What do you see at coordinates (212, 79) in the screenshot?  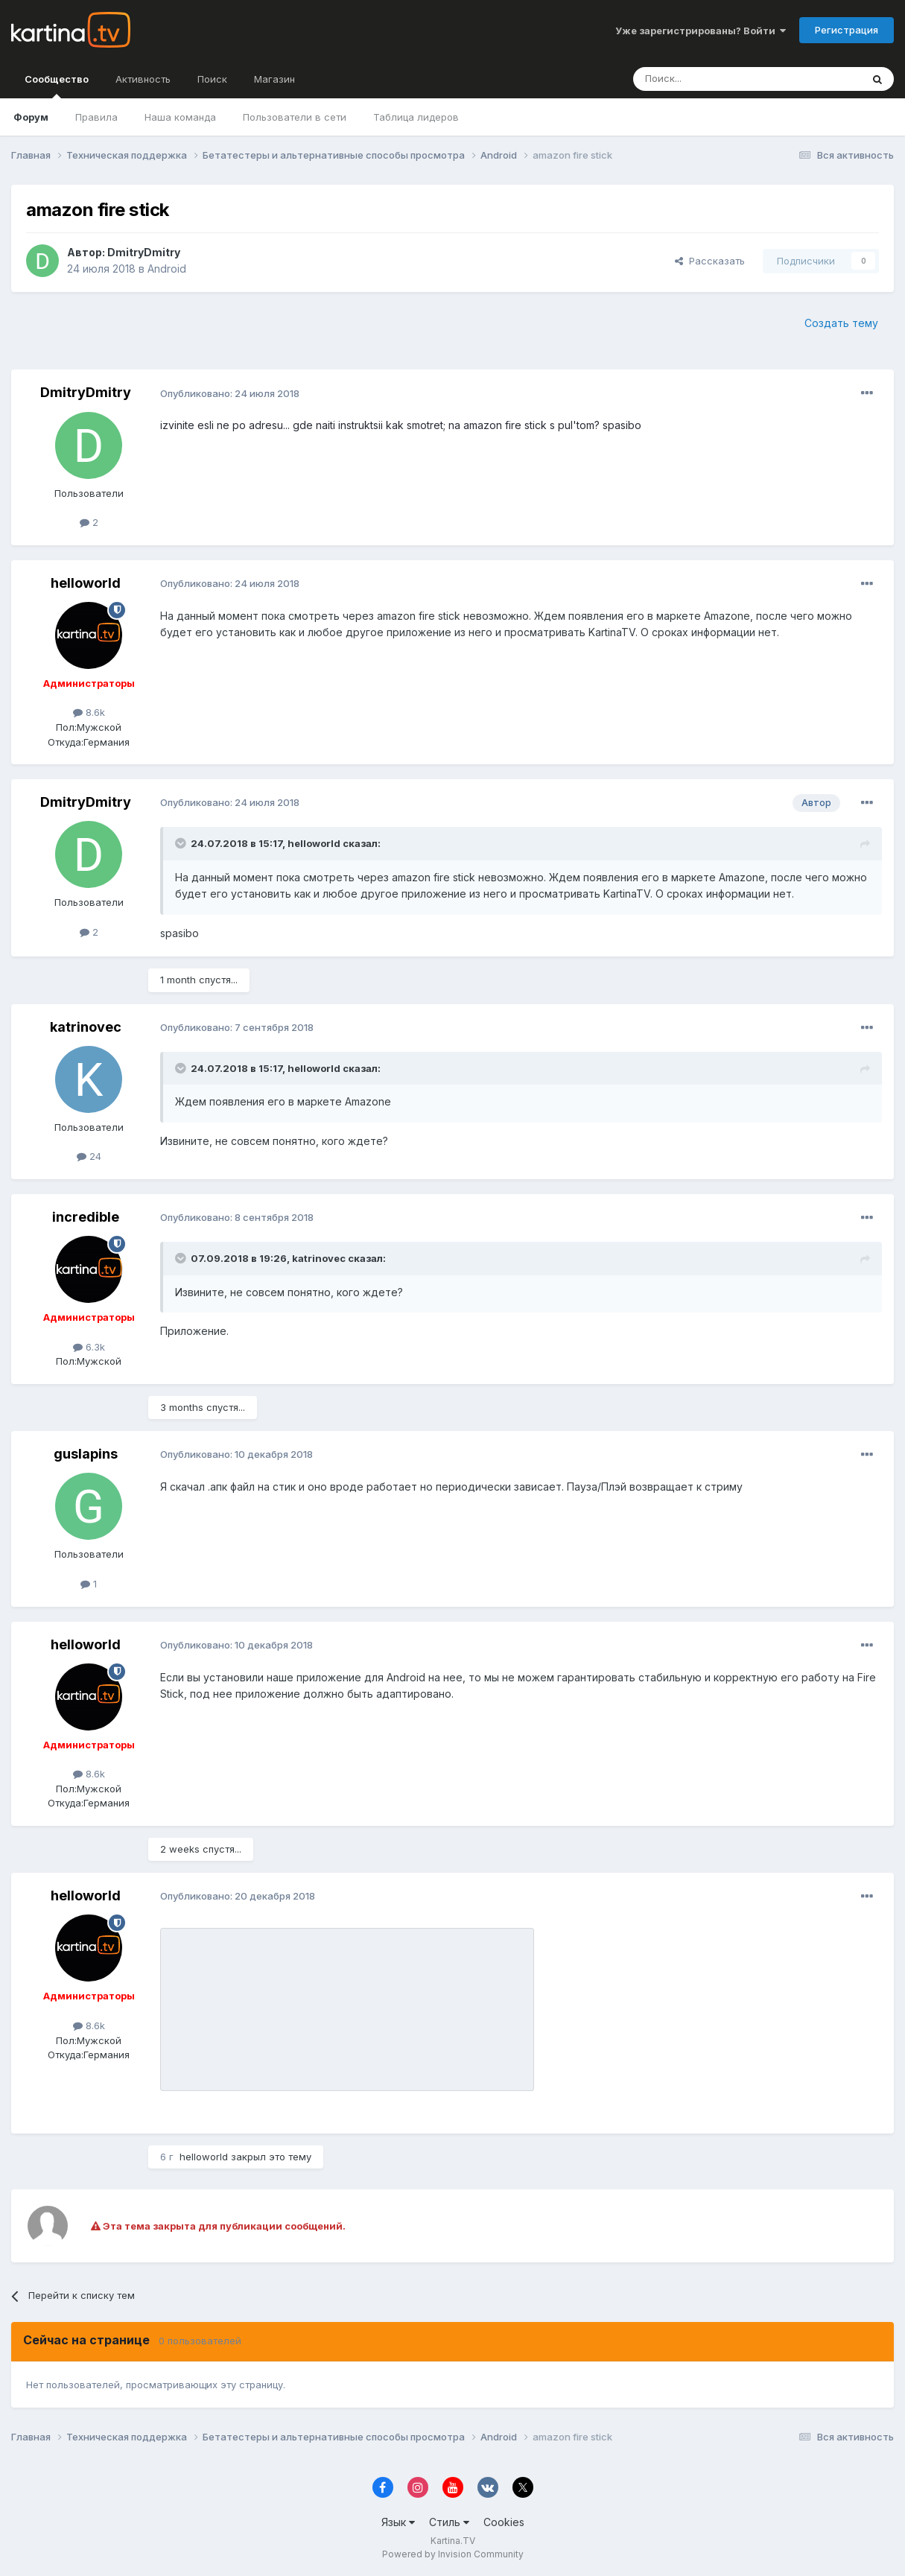 I see `Поиск` at bounding box center [212, 79].